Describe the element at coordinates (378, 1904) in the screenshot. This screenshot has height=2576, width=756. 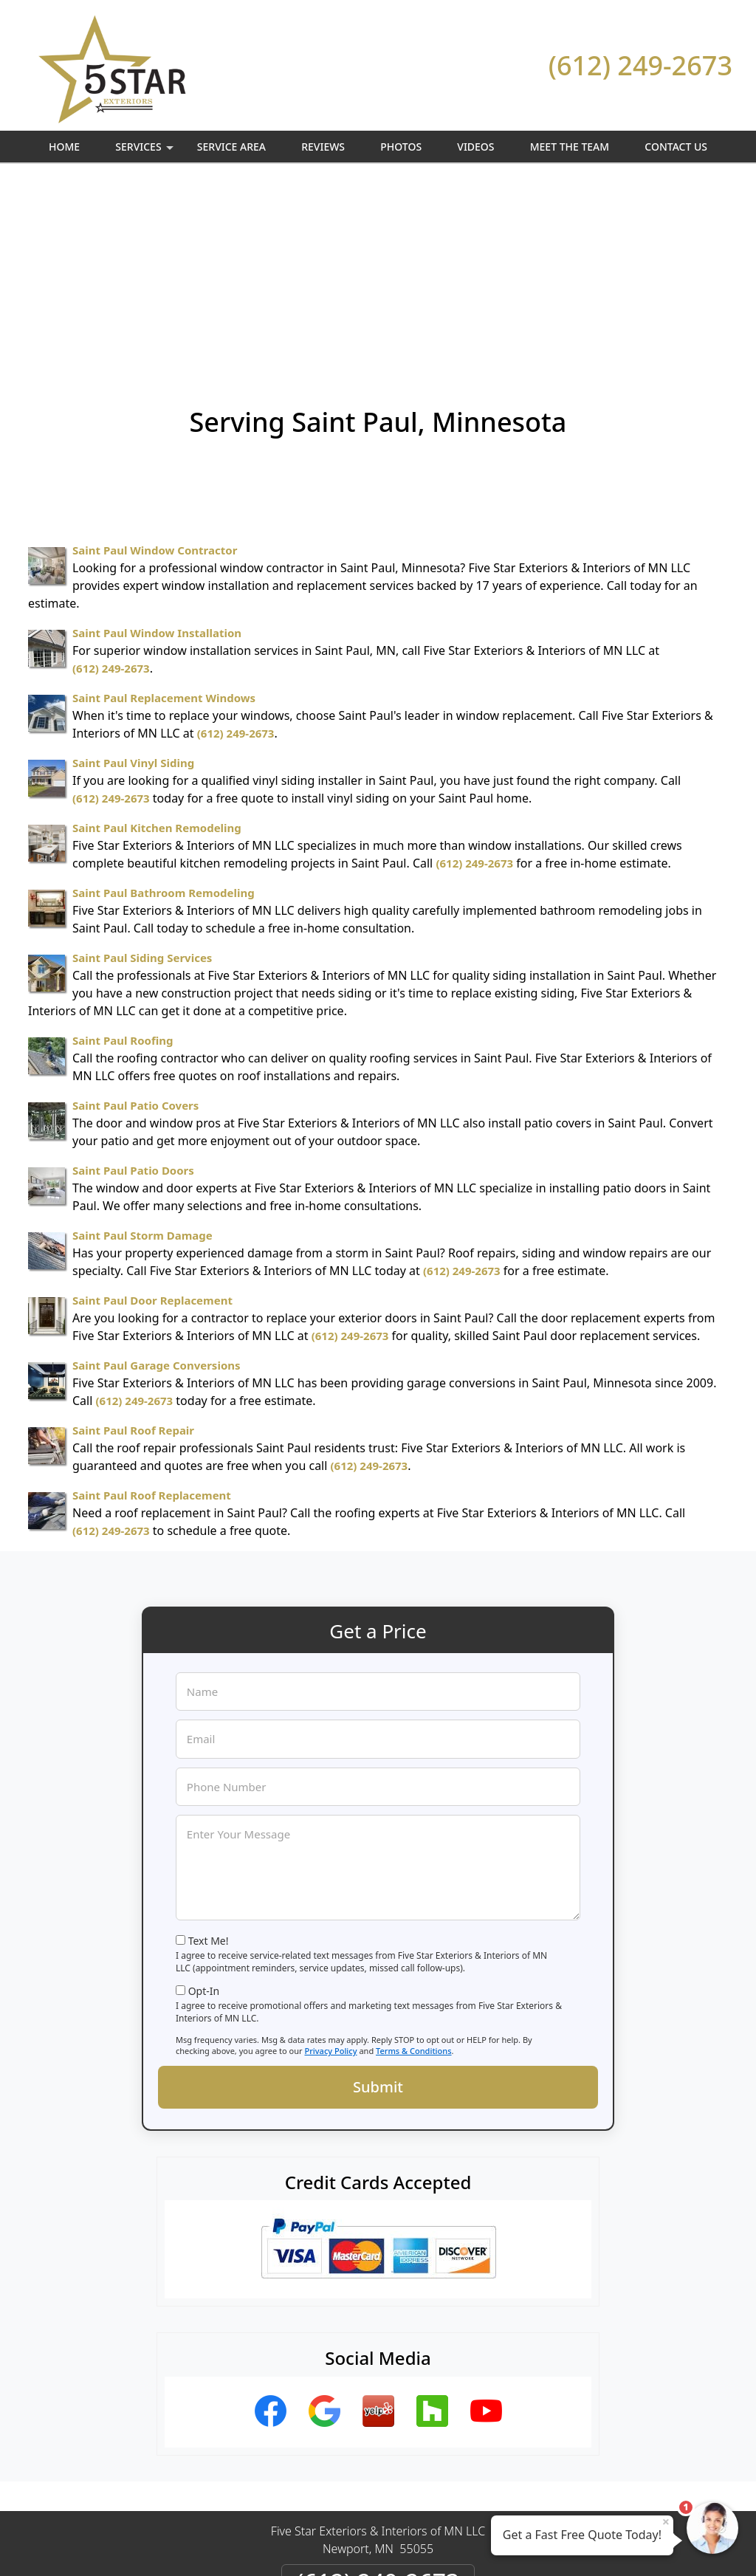
I see `Submit` at that location.